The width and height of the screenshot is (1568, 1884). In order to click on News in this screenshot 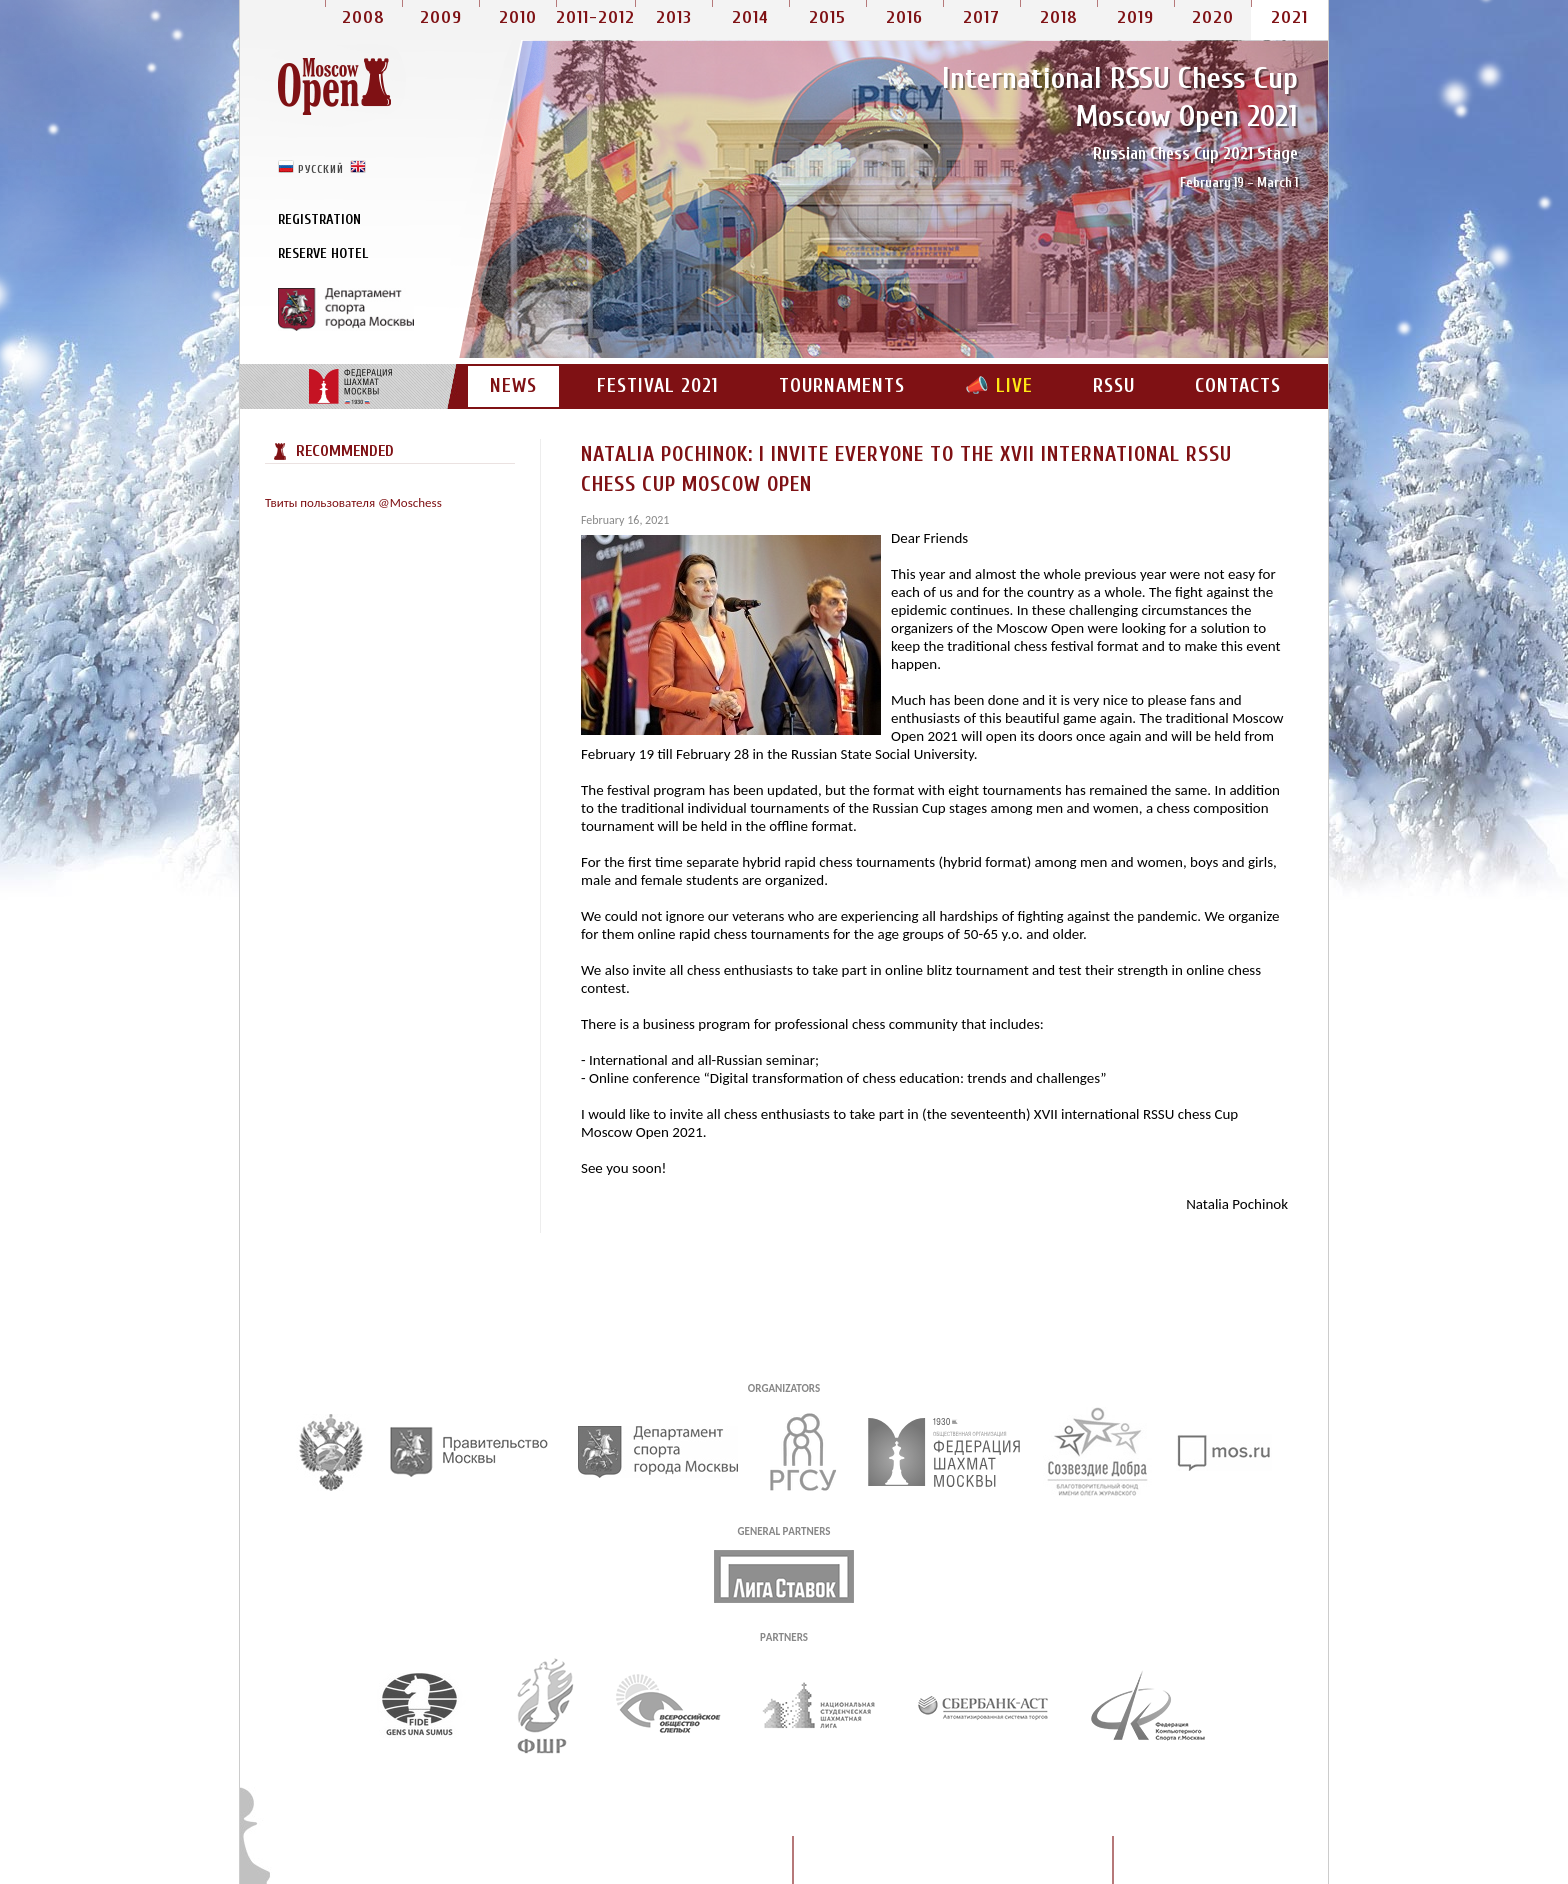, I will do `click(513, 386)`.